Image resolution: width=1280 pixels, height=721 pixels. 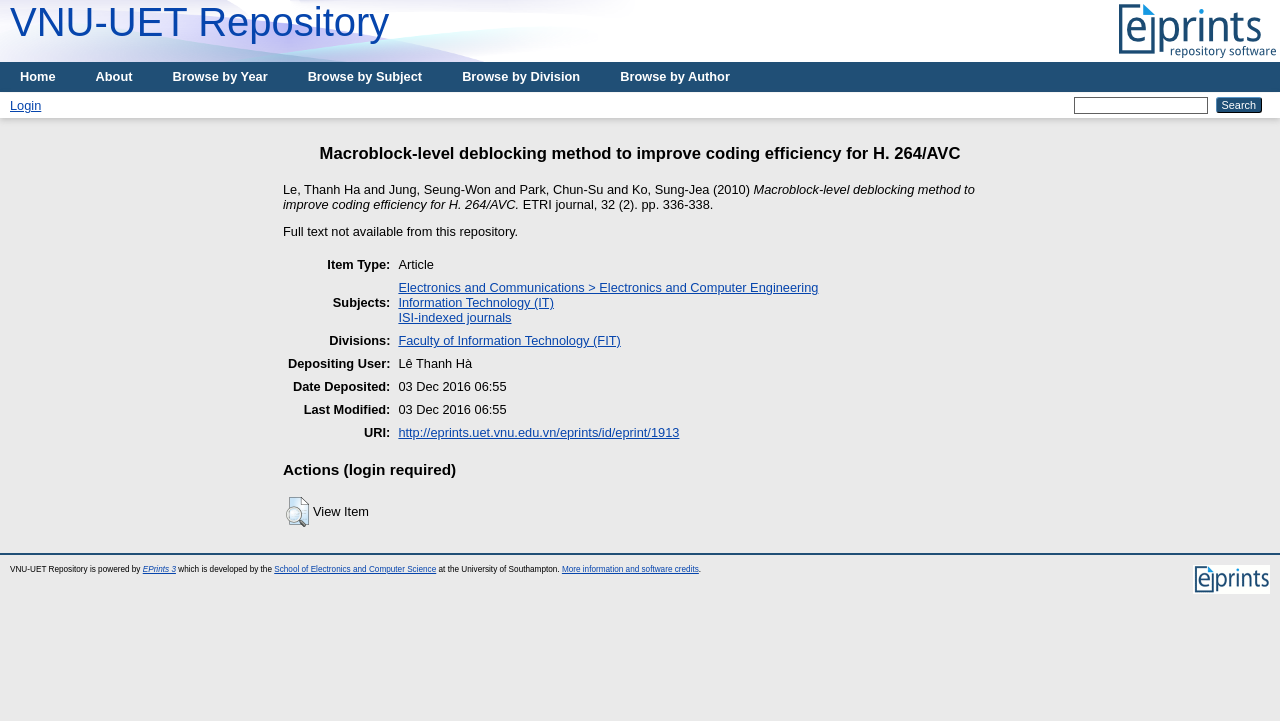 I want to click on About, so click(x=114, y=76).